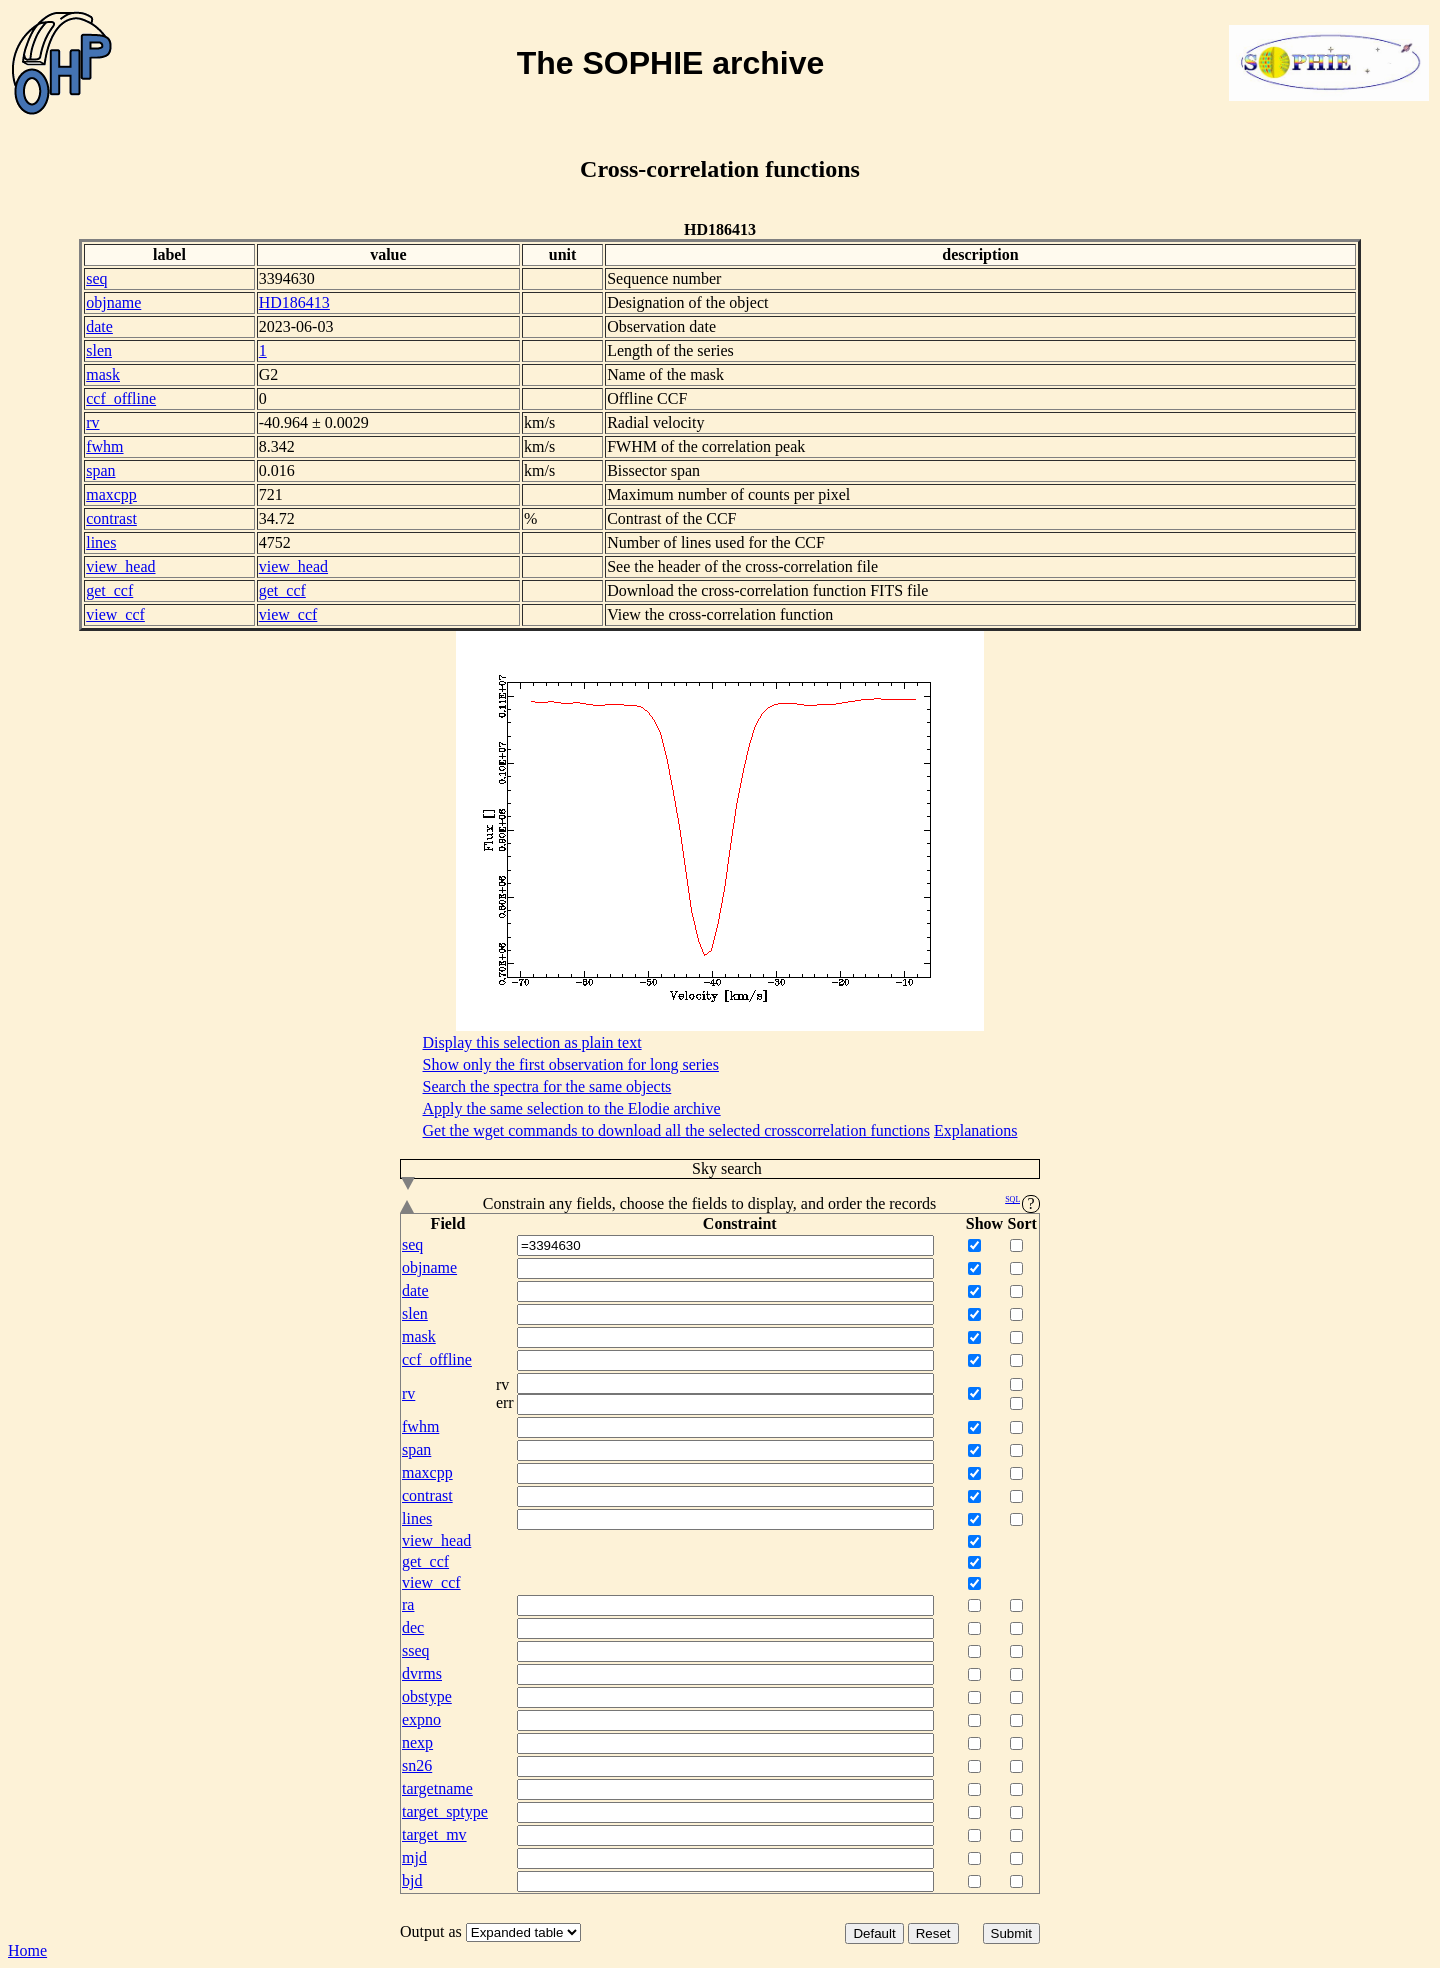  What do you see at coordinates (111, 494) in the screenshot?
I see `maxcpp` at bounding box center [111, 494].